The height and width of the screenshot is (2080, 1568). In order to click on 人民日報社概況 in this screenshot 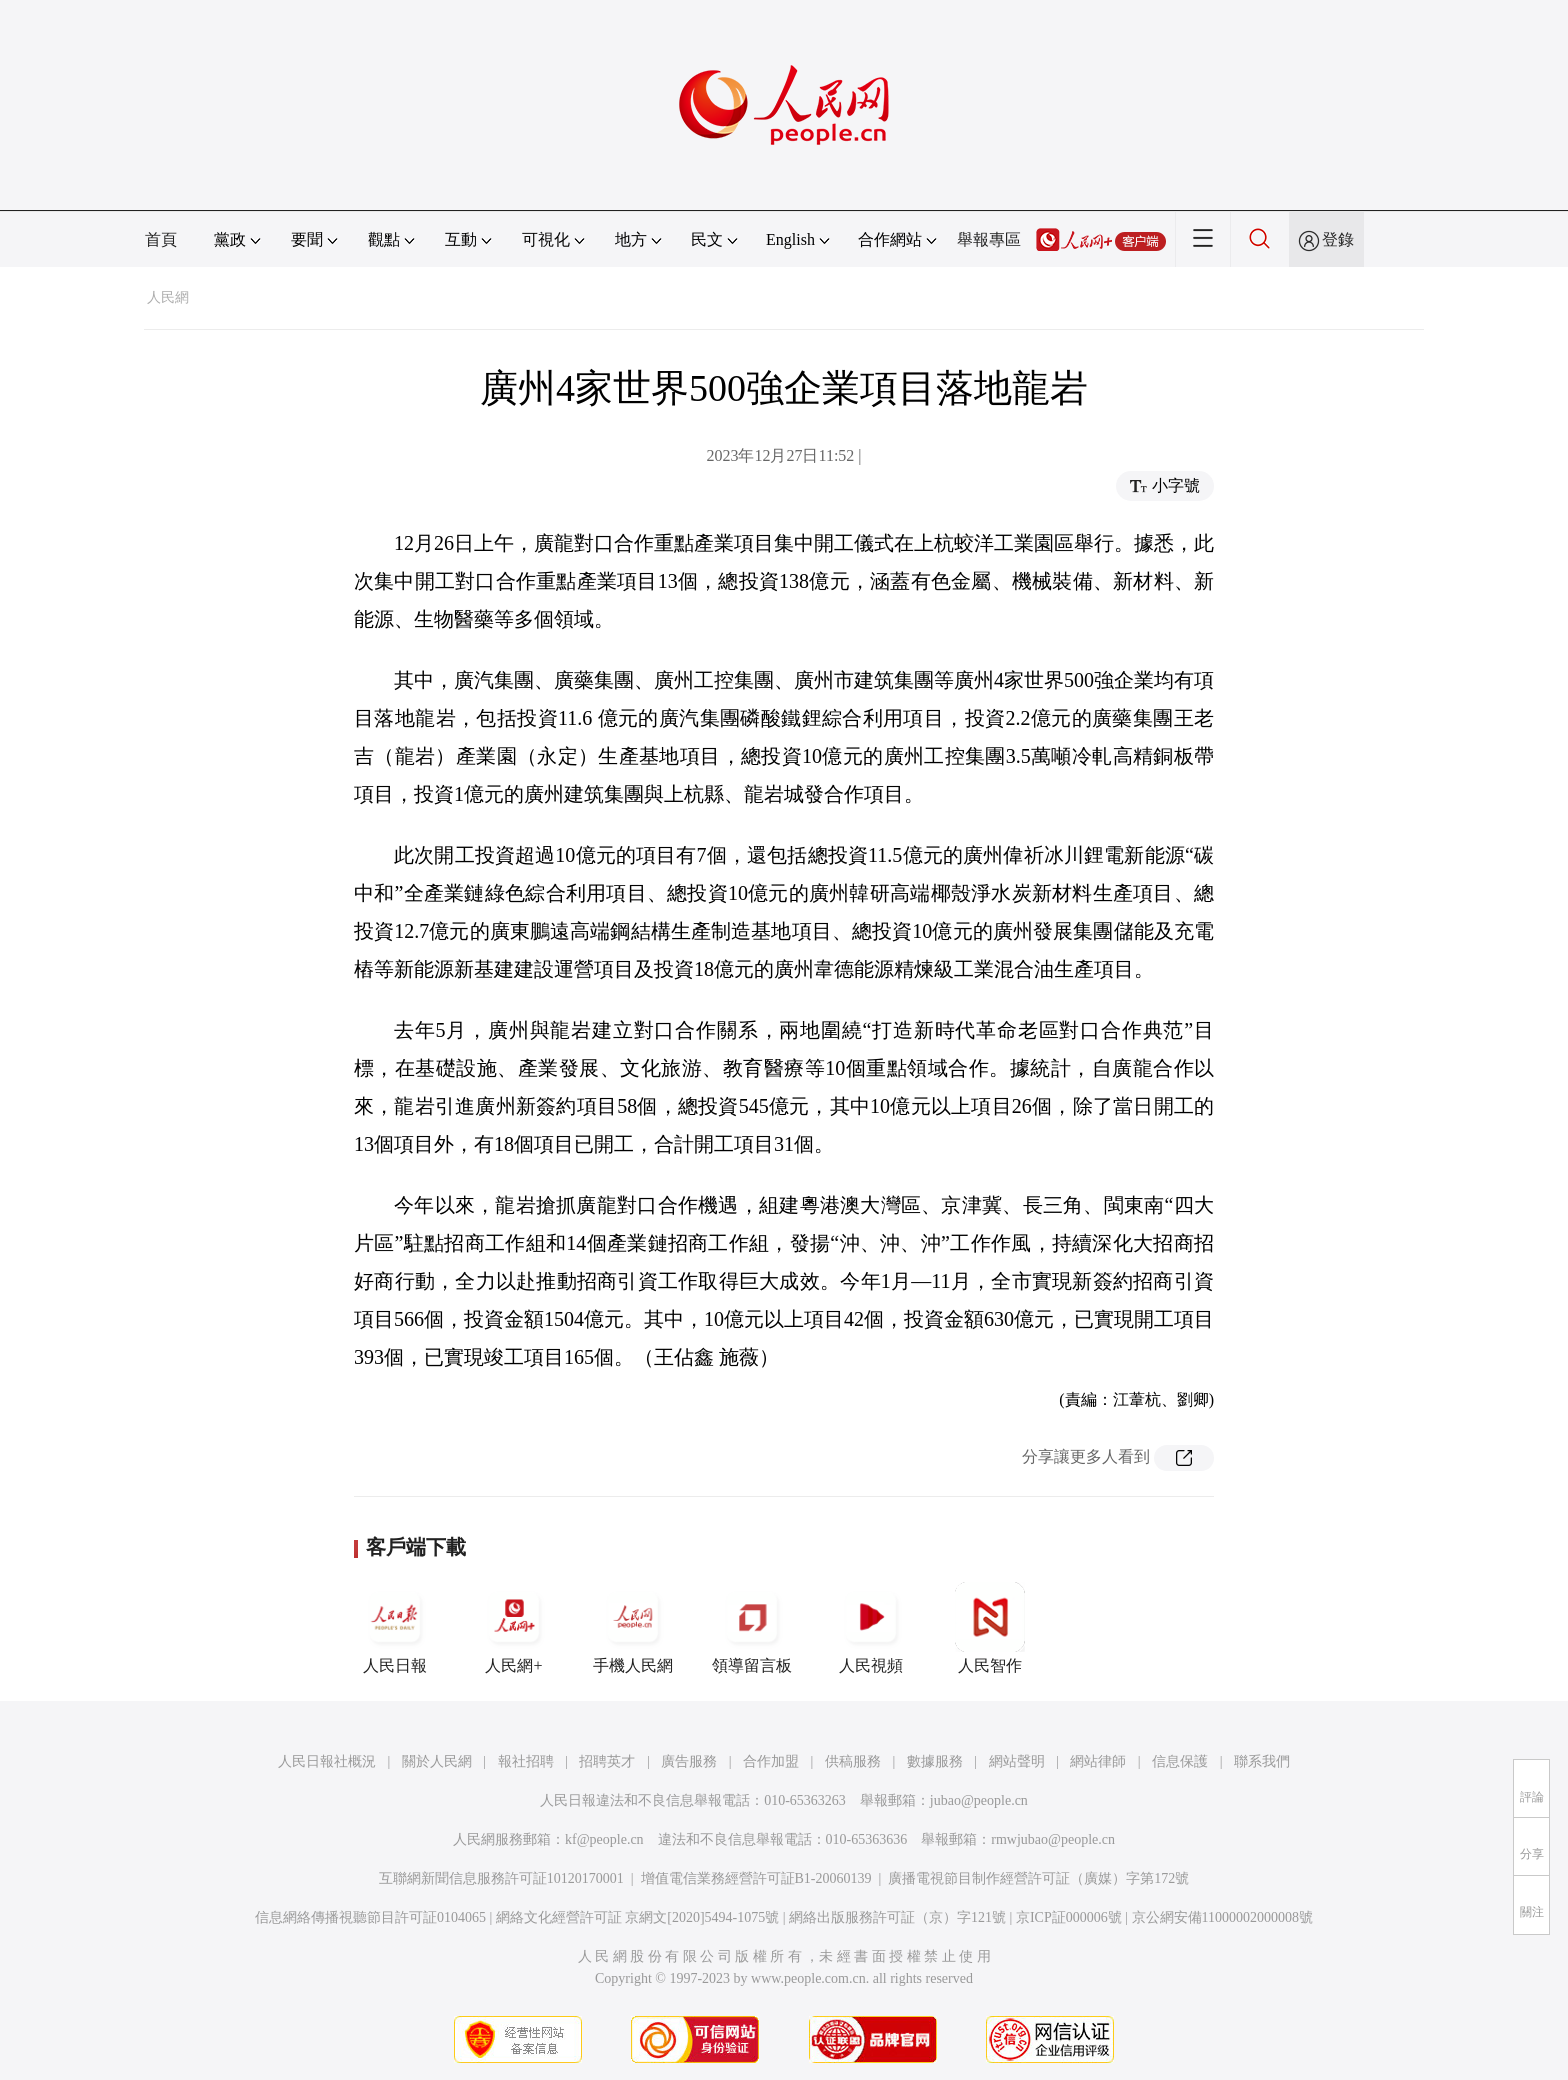, I will do `click(327, 1761)`.